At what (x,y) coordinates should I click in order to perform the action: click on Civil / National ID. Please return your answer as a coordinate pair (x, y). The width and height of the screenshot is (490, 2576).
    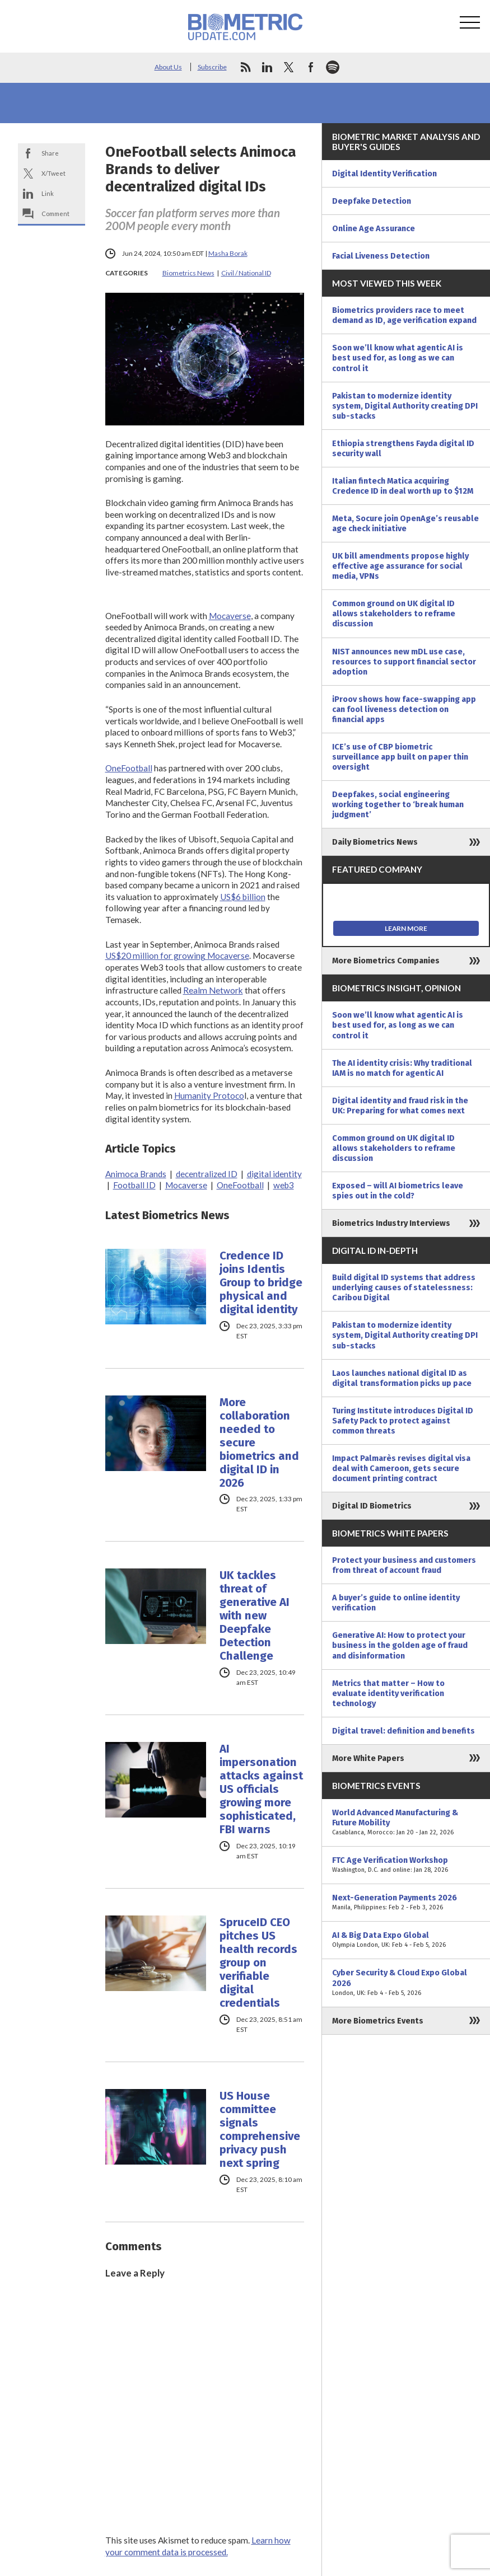
    Looking at the image, I should click on (246, 273).